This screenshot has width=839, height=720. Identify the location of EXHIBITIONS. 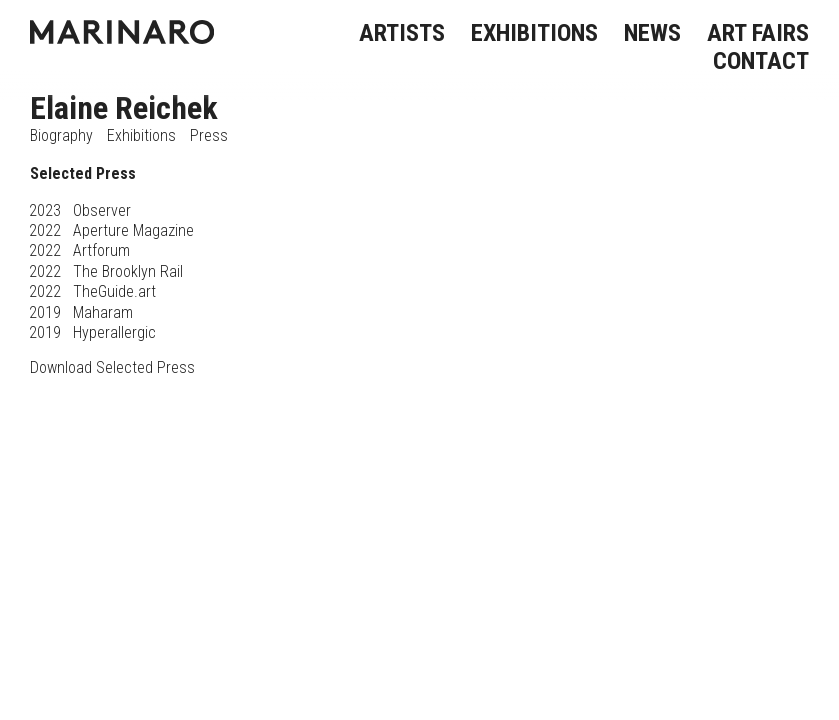
(534, 33).